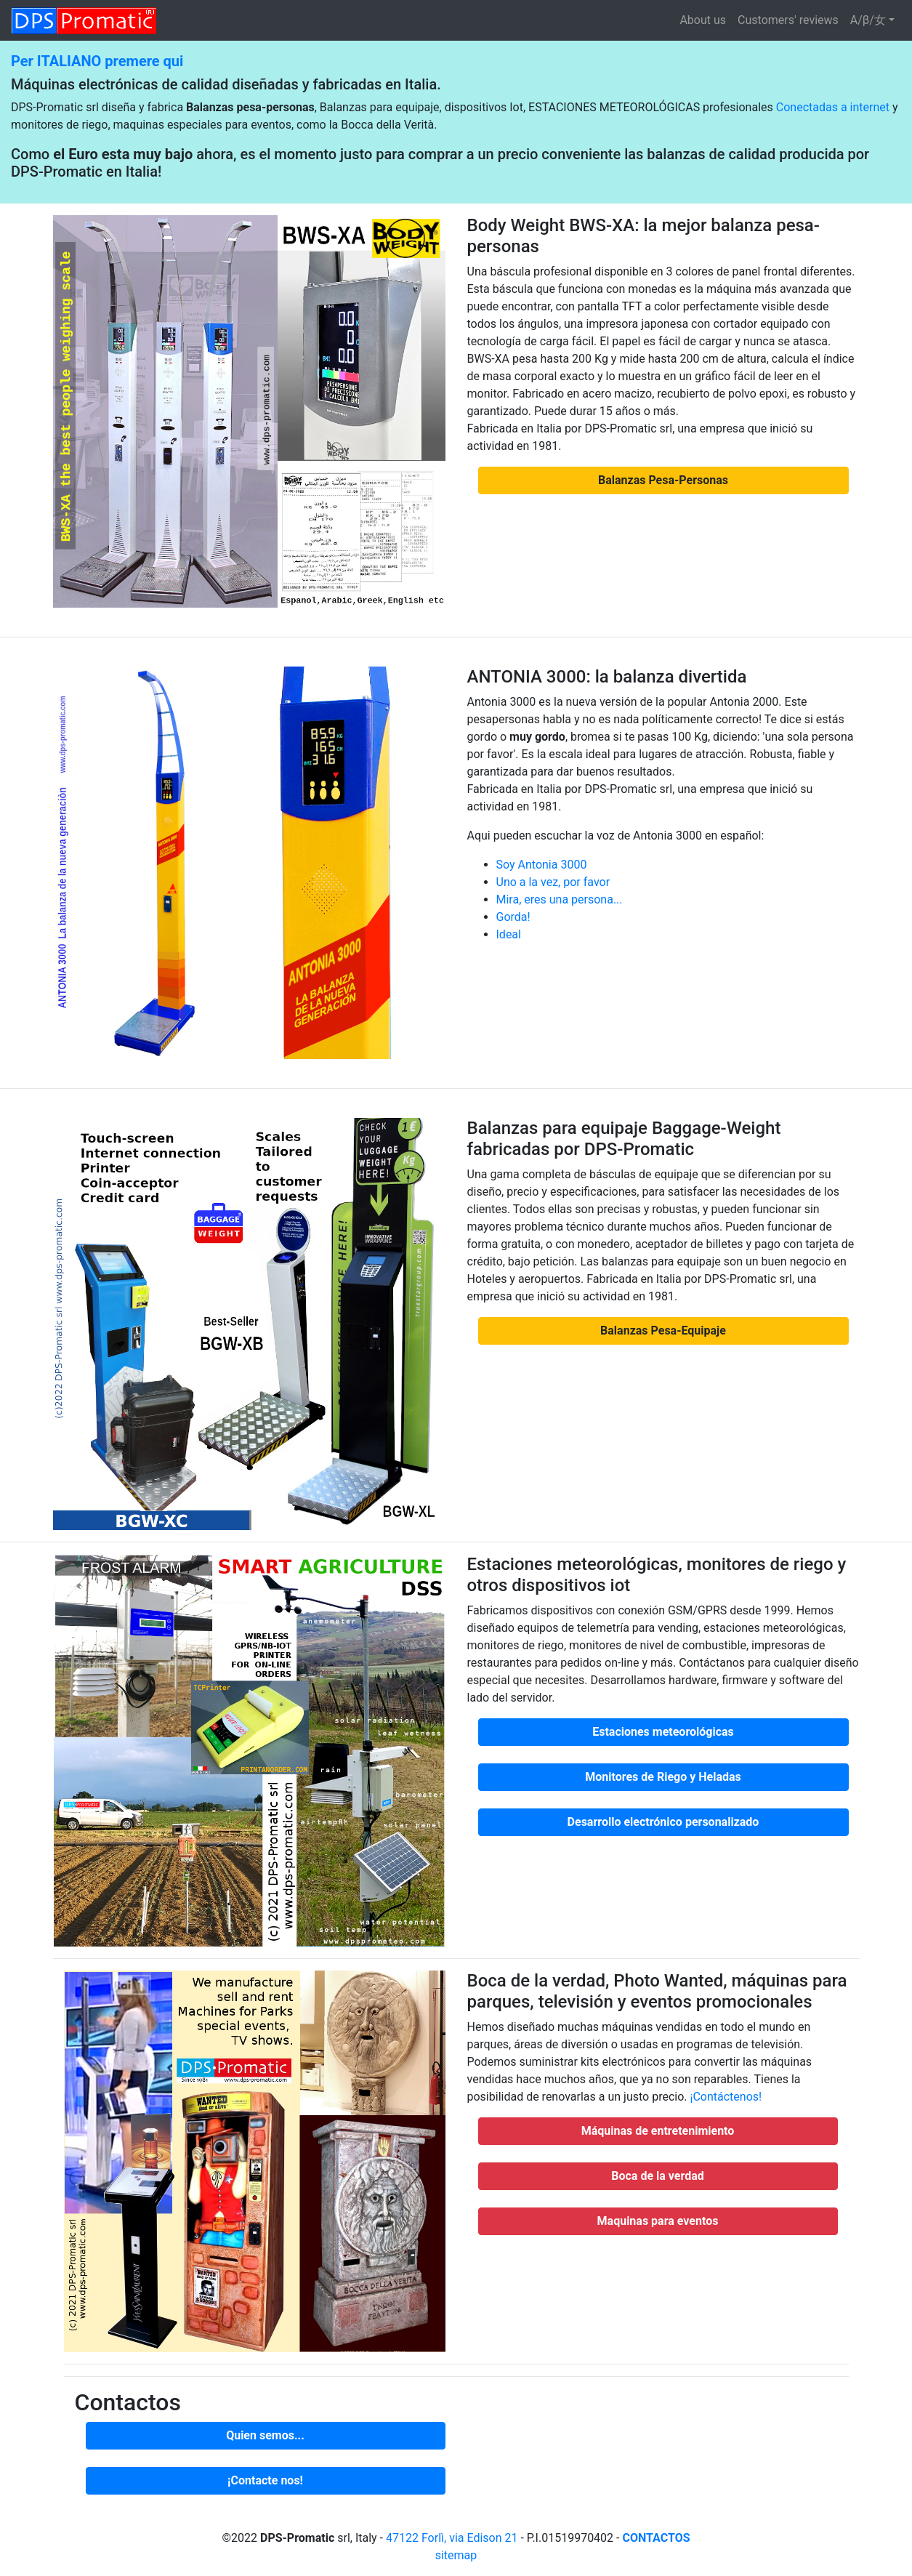 The height and width of the screenshot is (2576, 912). I want to click on 47122 Forlì, via Edison 21, so click(451, 2538).